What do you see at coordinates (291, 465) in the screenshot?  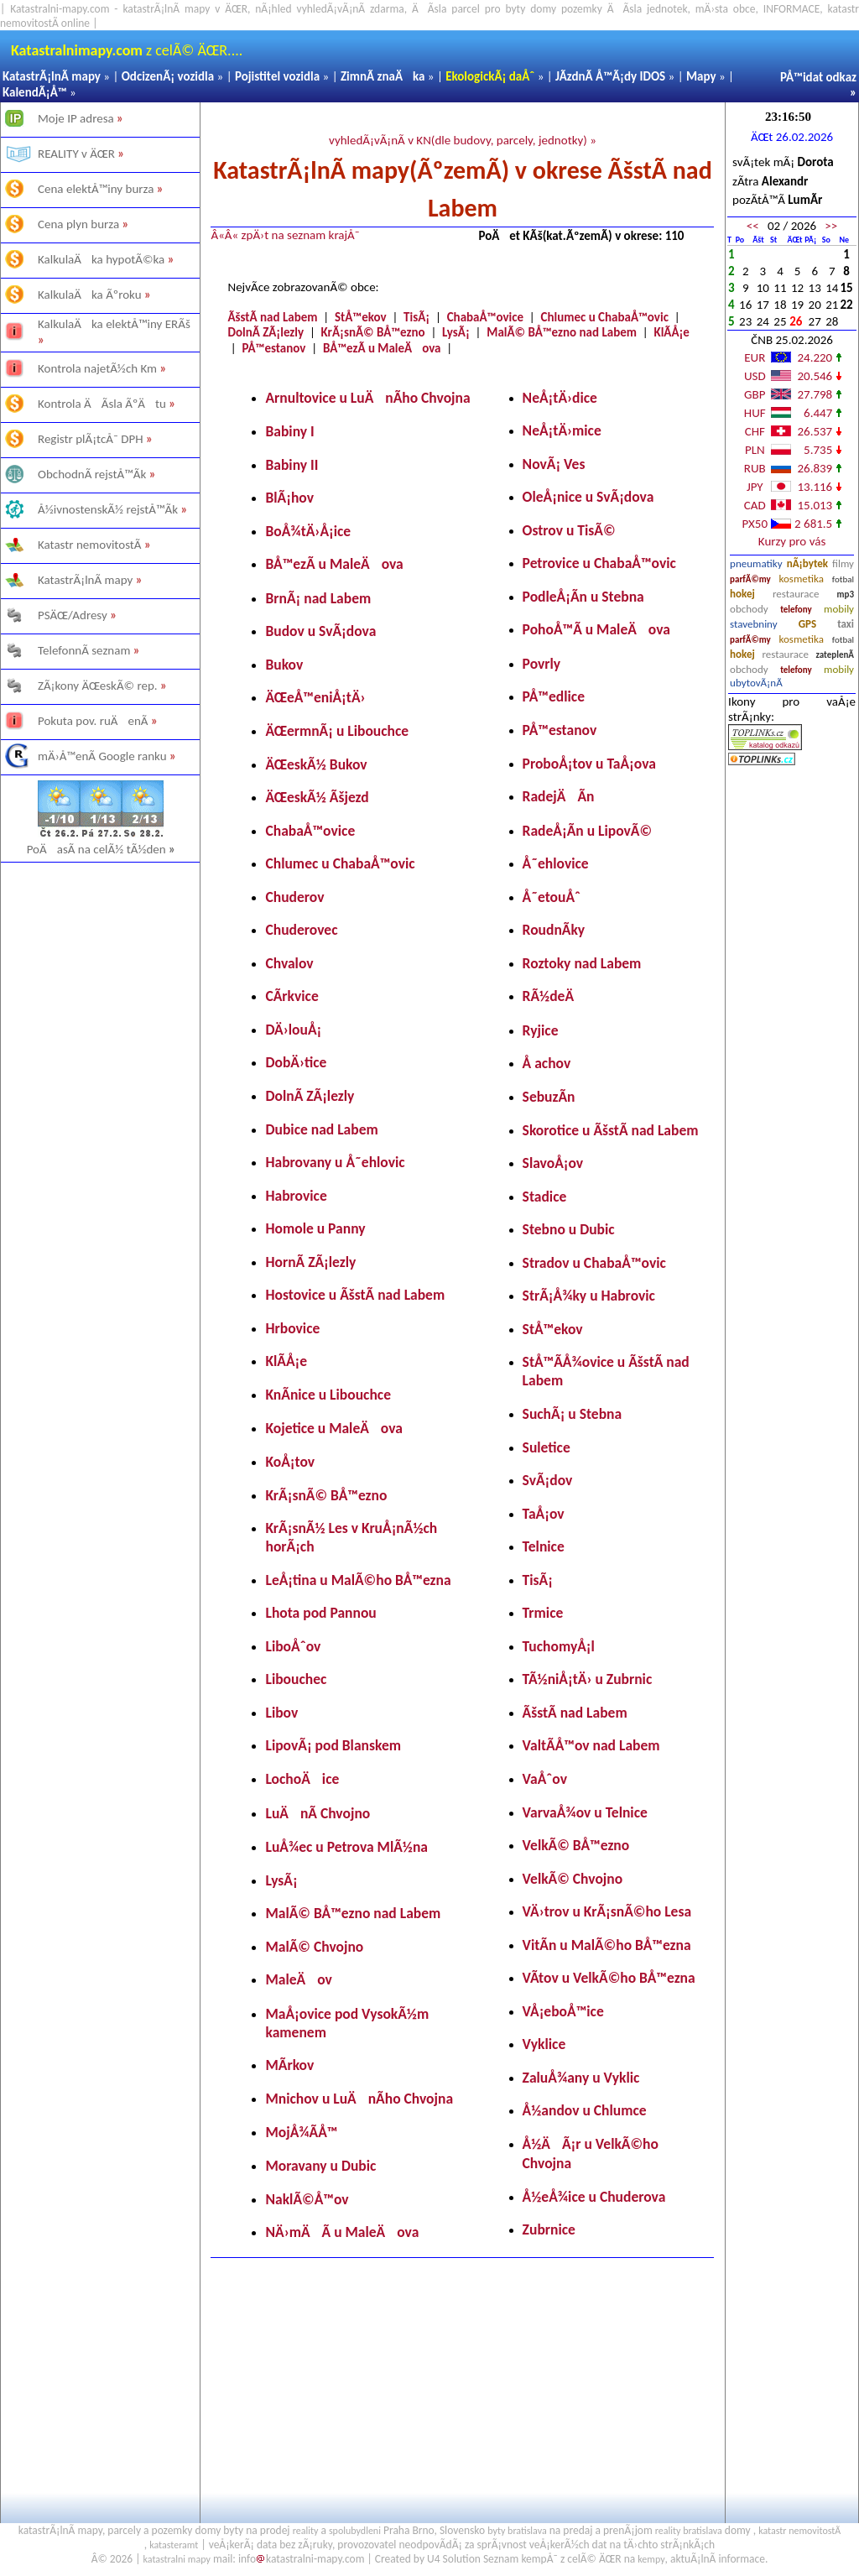 I see `Babiny II` at bounding box center [291, 465].